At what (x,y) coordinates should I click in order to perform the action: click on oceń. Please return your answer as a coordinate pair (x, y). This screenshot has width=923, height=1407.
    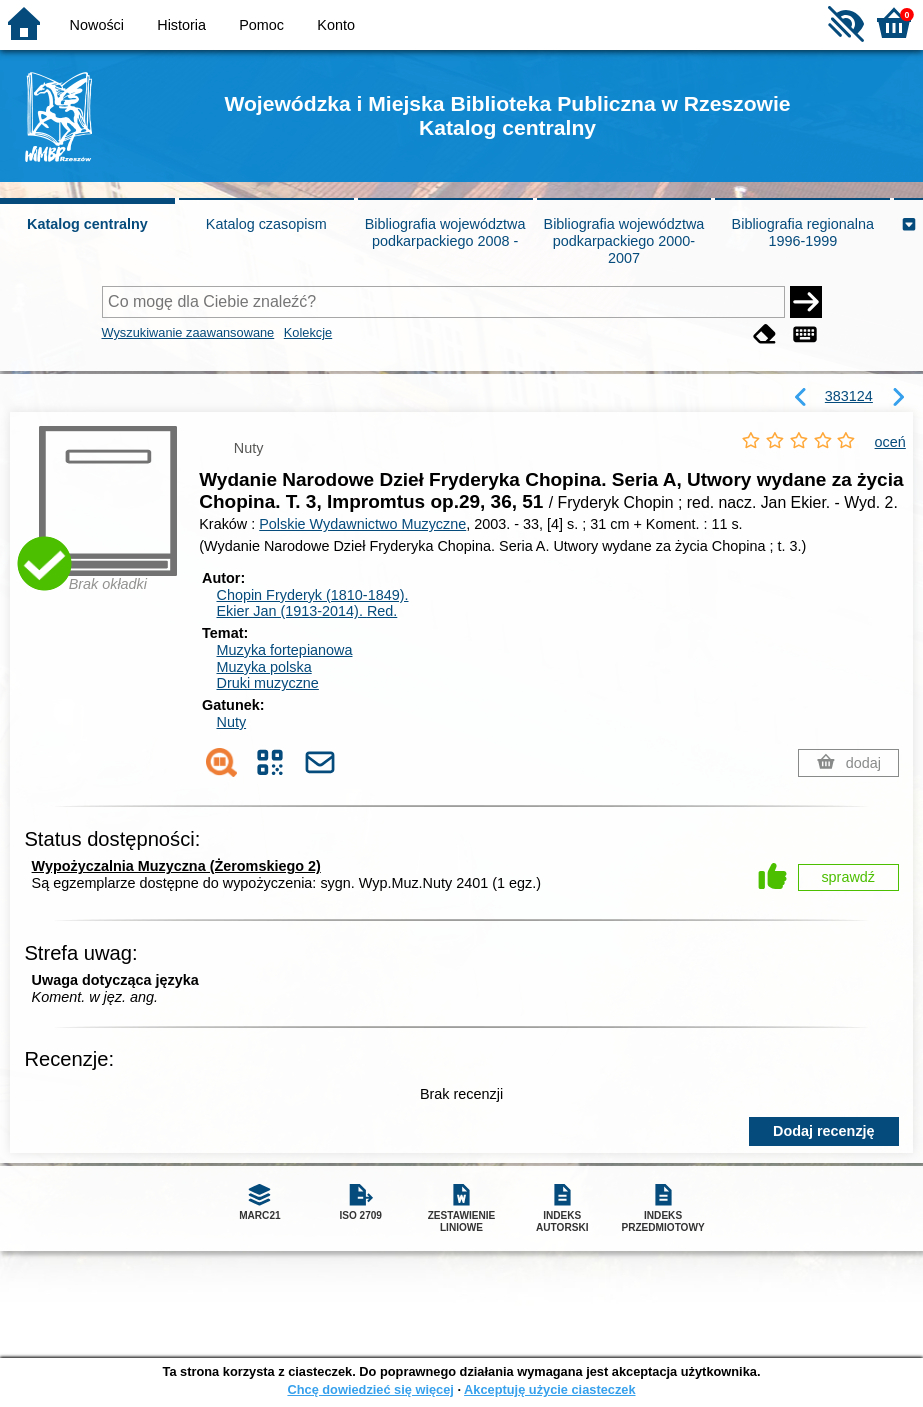
    Looking at the image, I should click on (890, 442).